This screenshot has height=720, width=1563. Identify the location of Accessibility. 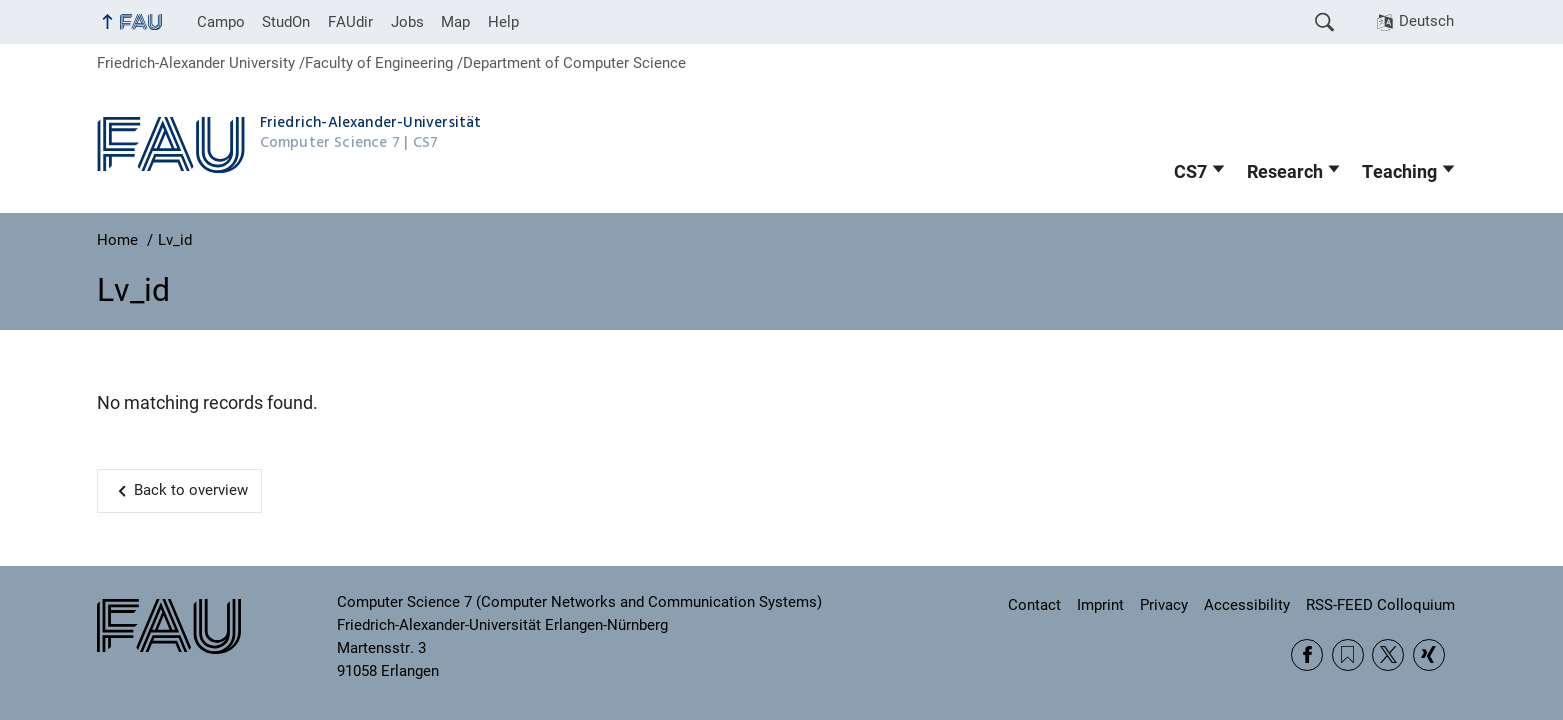
(1247, 605).